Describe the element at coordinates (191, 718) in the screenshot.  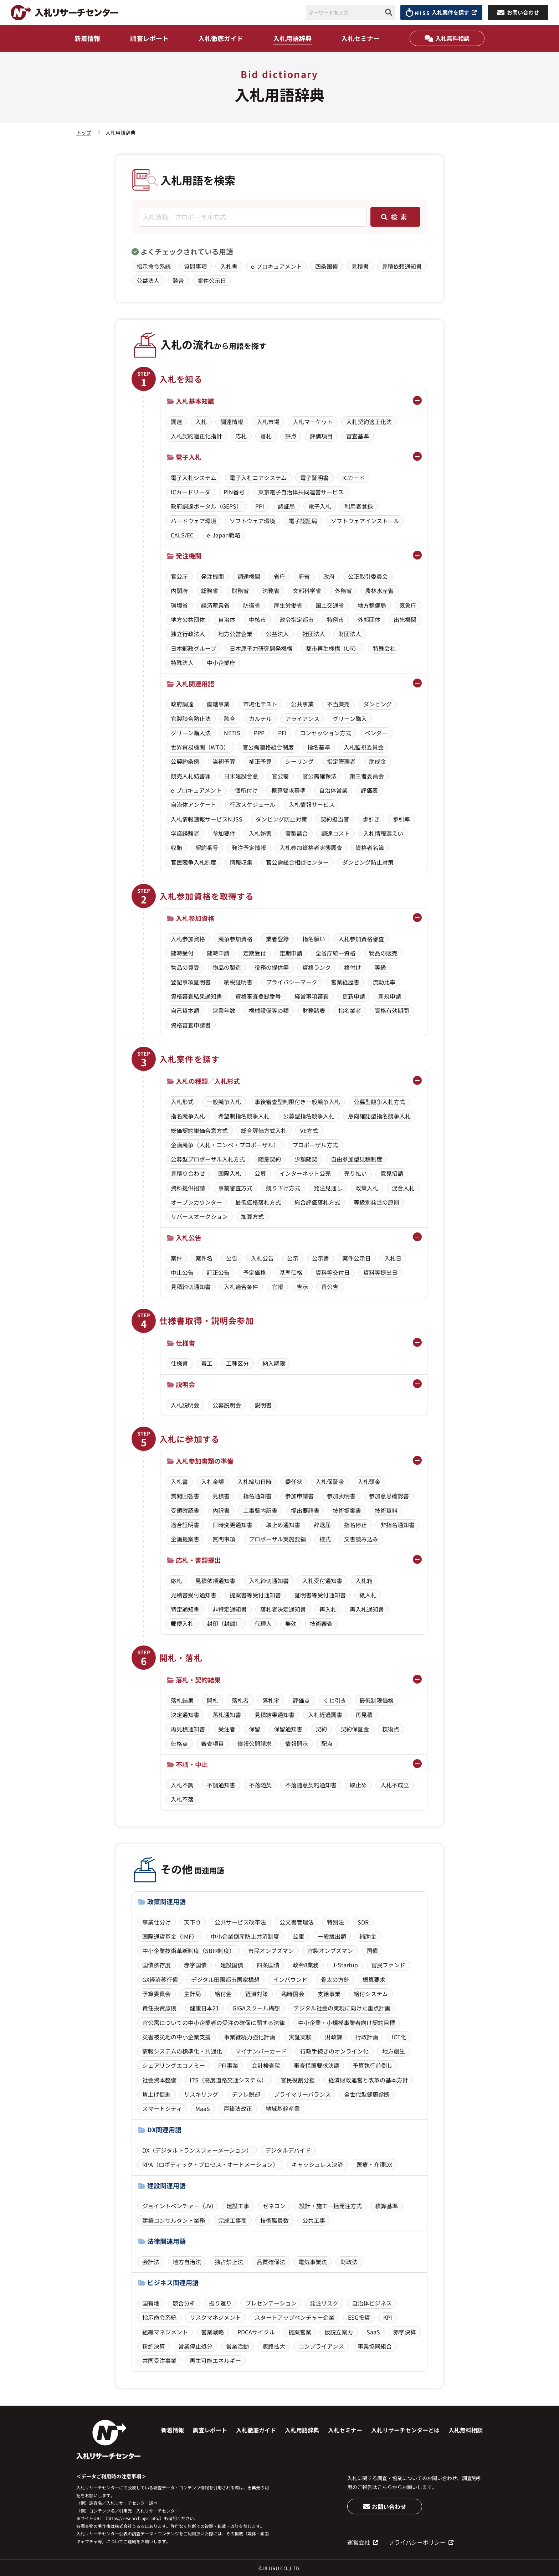
I see `官製談合防止法` at that location.